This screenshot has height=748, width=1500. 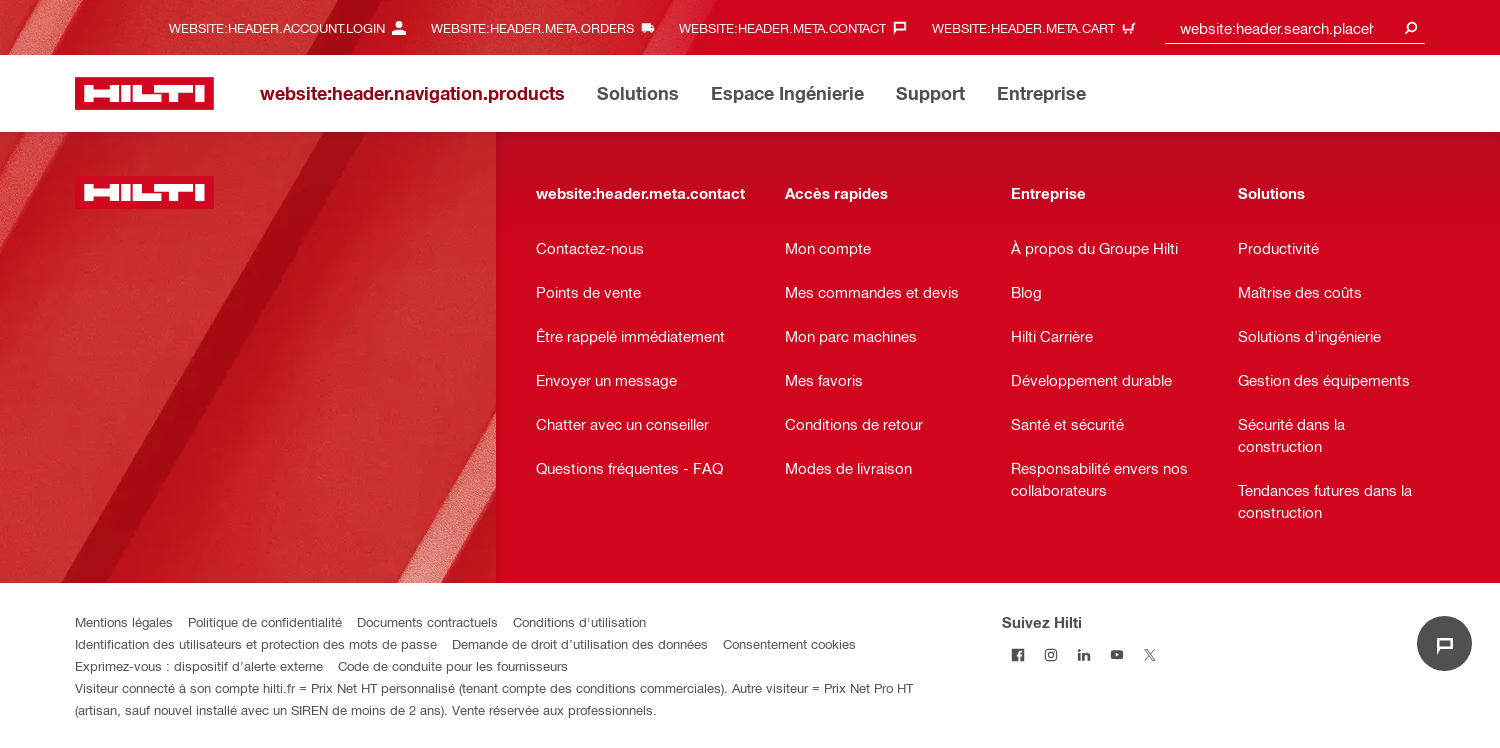 I want to click on [Suivez Hilti sur Youtube], so click(x=1117, y=654).